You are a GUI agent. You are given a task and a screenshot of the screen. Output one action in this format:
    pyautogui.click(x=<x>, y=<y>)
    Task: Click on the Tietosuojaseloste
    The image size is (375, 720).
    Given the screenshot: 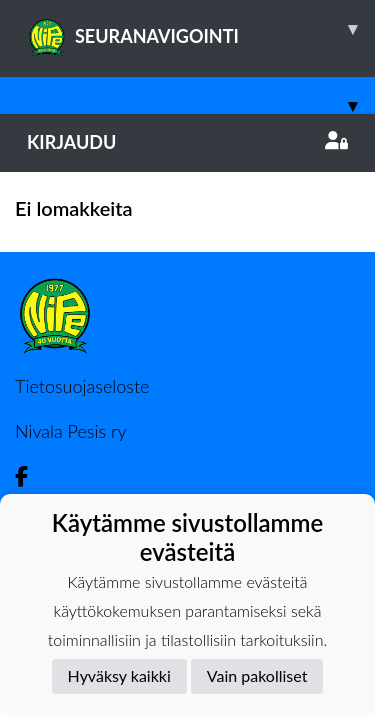 What is the action you would take?
    pyautogui.click(x=82, y=386)
    